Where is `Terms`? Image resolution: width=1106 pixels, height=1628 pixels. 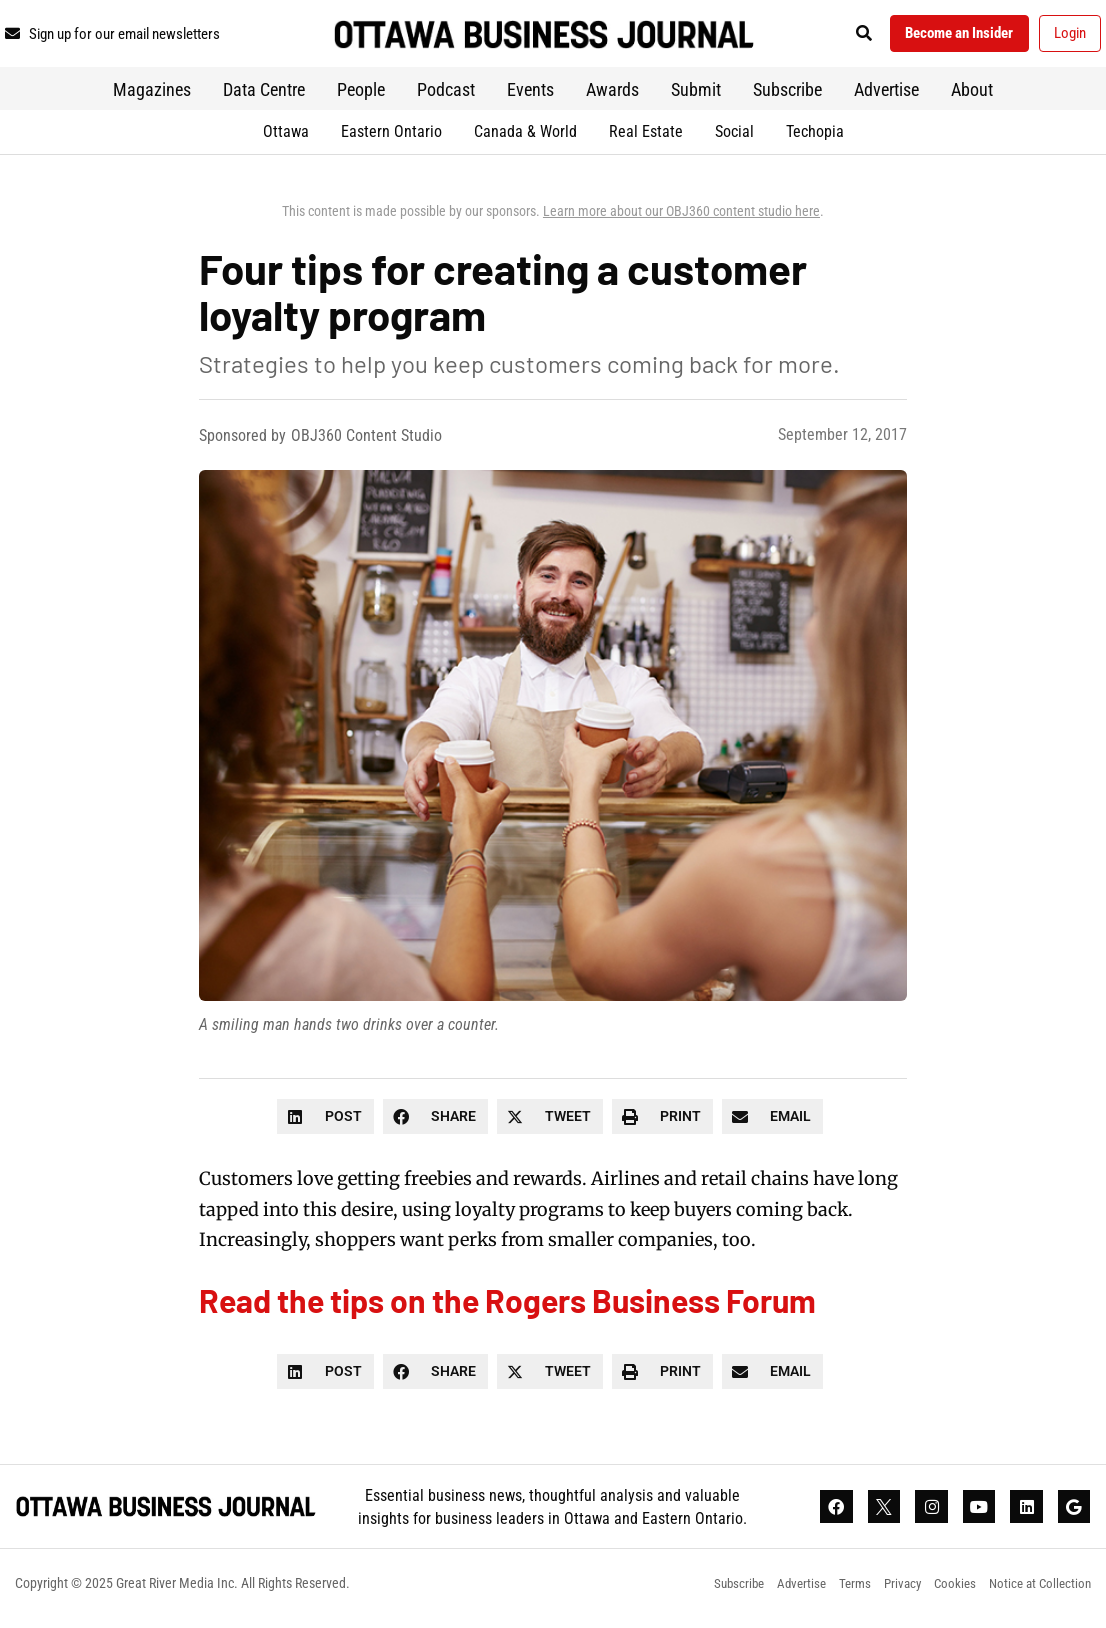 Terms is located at coordinates (837, 1593).